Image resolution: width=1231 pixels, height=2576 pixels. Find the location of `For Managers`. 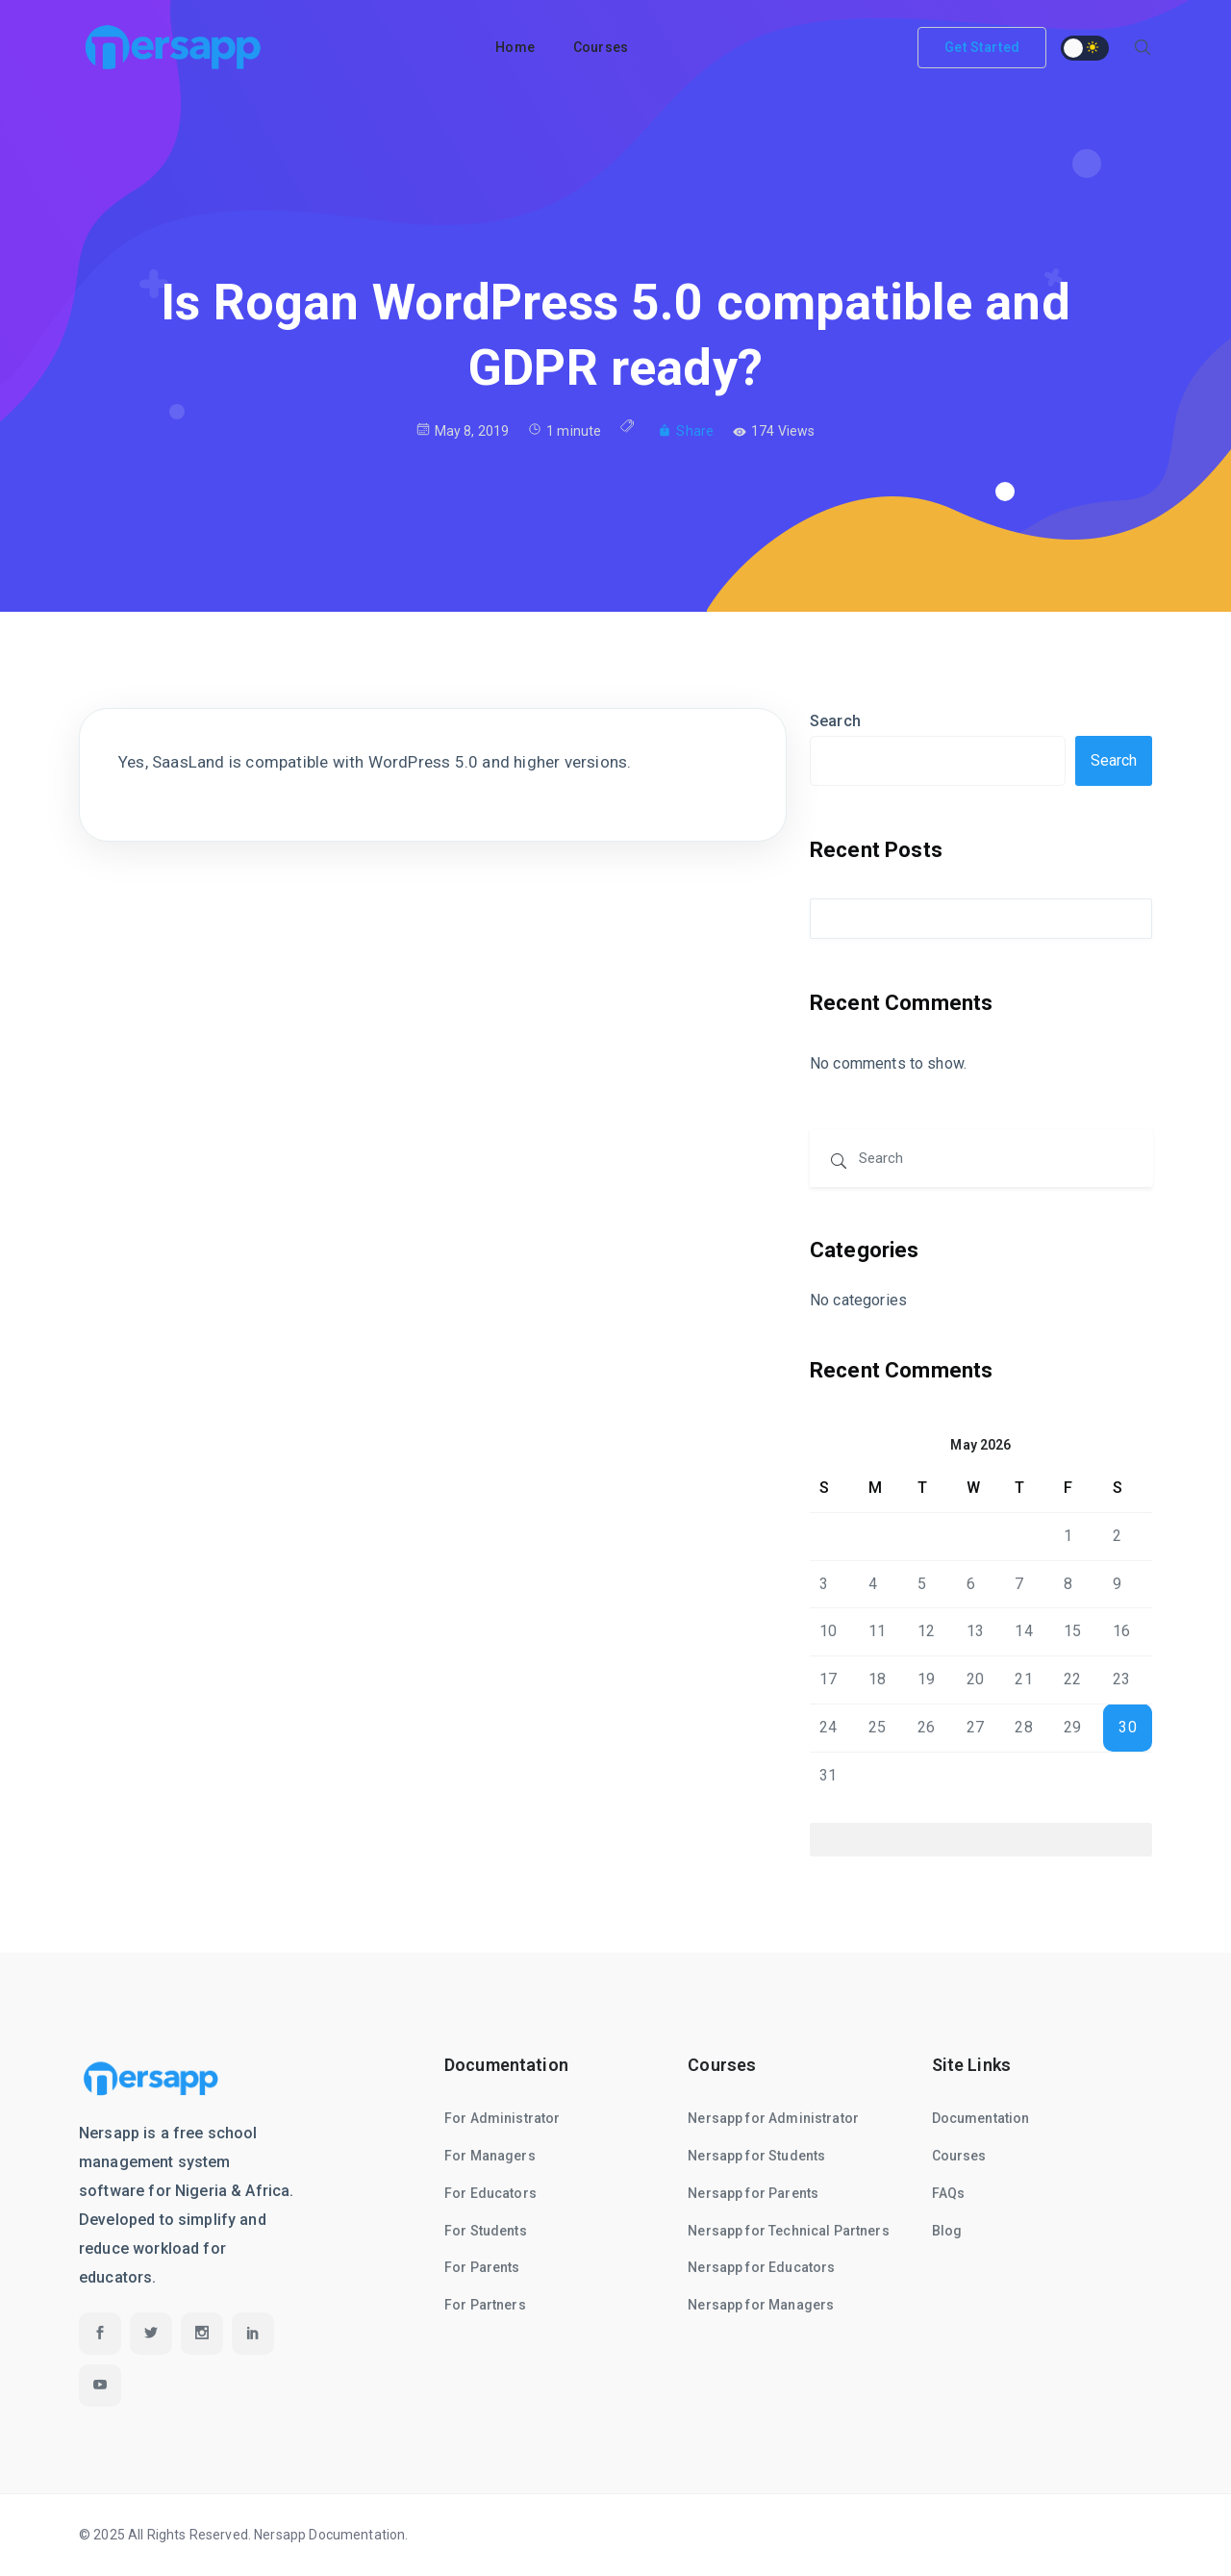

For Managers is located at coordinates (490, 2155).